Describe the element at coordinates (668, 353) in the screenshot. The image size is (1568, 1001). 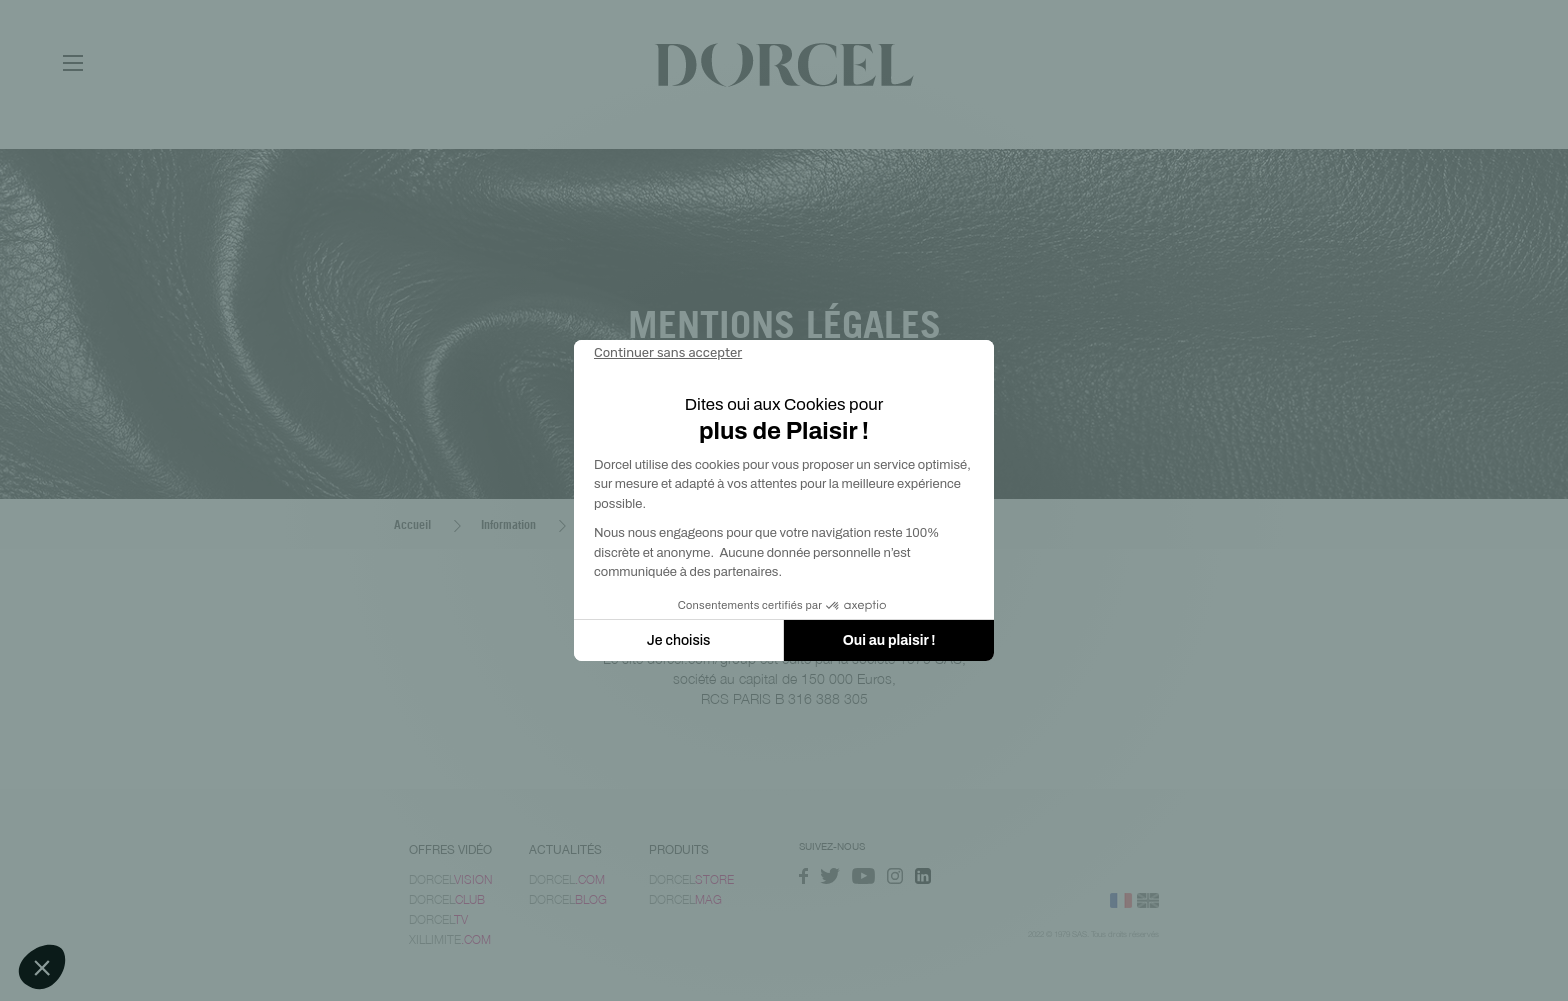
I see `[Fermer le widget sans consentement]` at that location.